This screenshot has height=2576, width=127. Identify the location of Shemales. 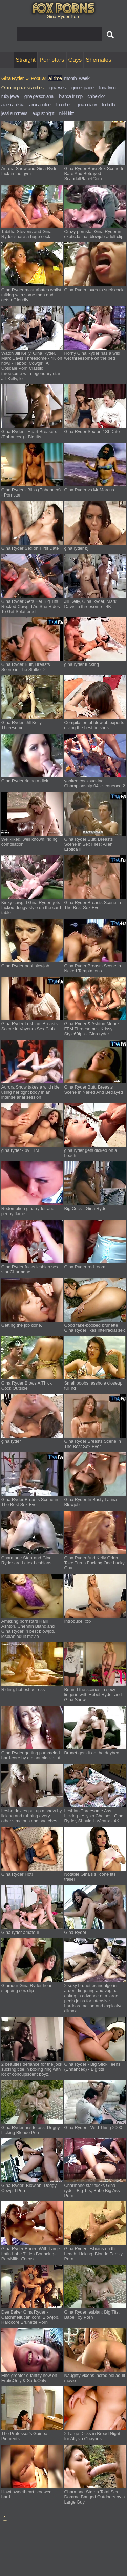
(98, 60).